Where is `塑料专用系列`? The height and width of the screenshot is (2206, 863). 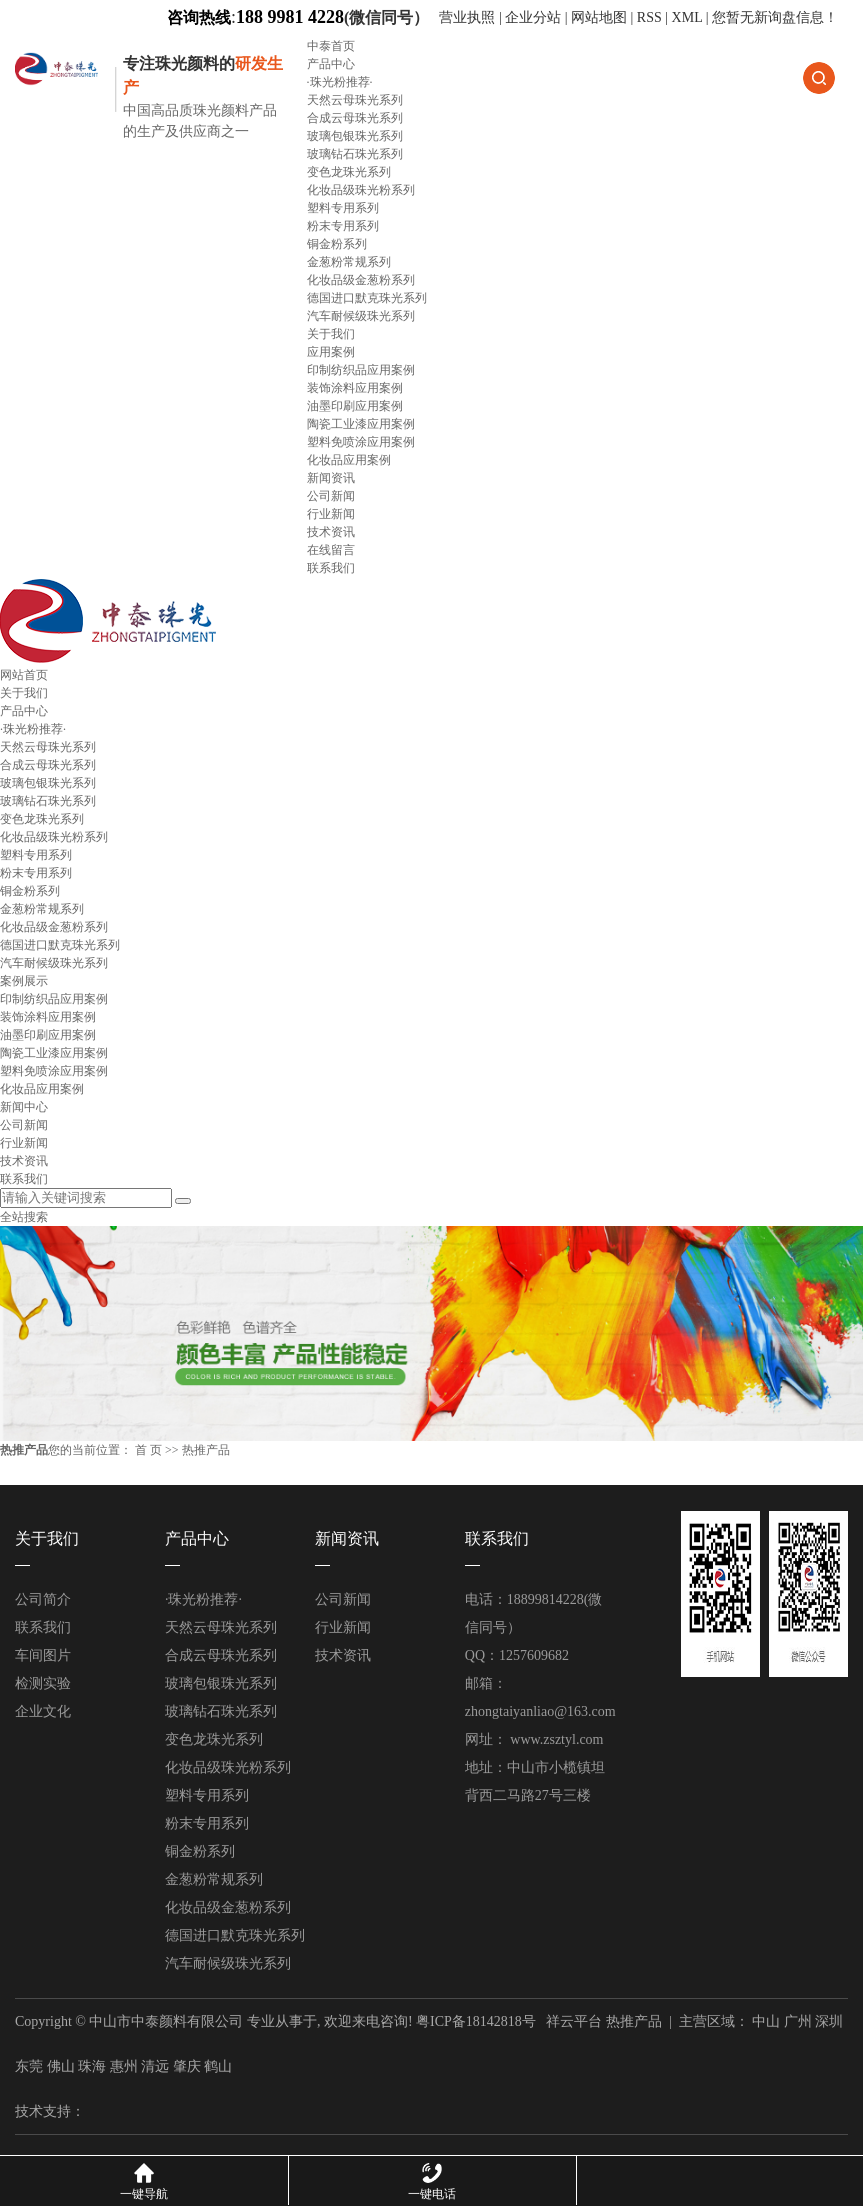 塑料专用系列 is located at coordinates (343, 208).